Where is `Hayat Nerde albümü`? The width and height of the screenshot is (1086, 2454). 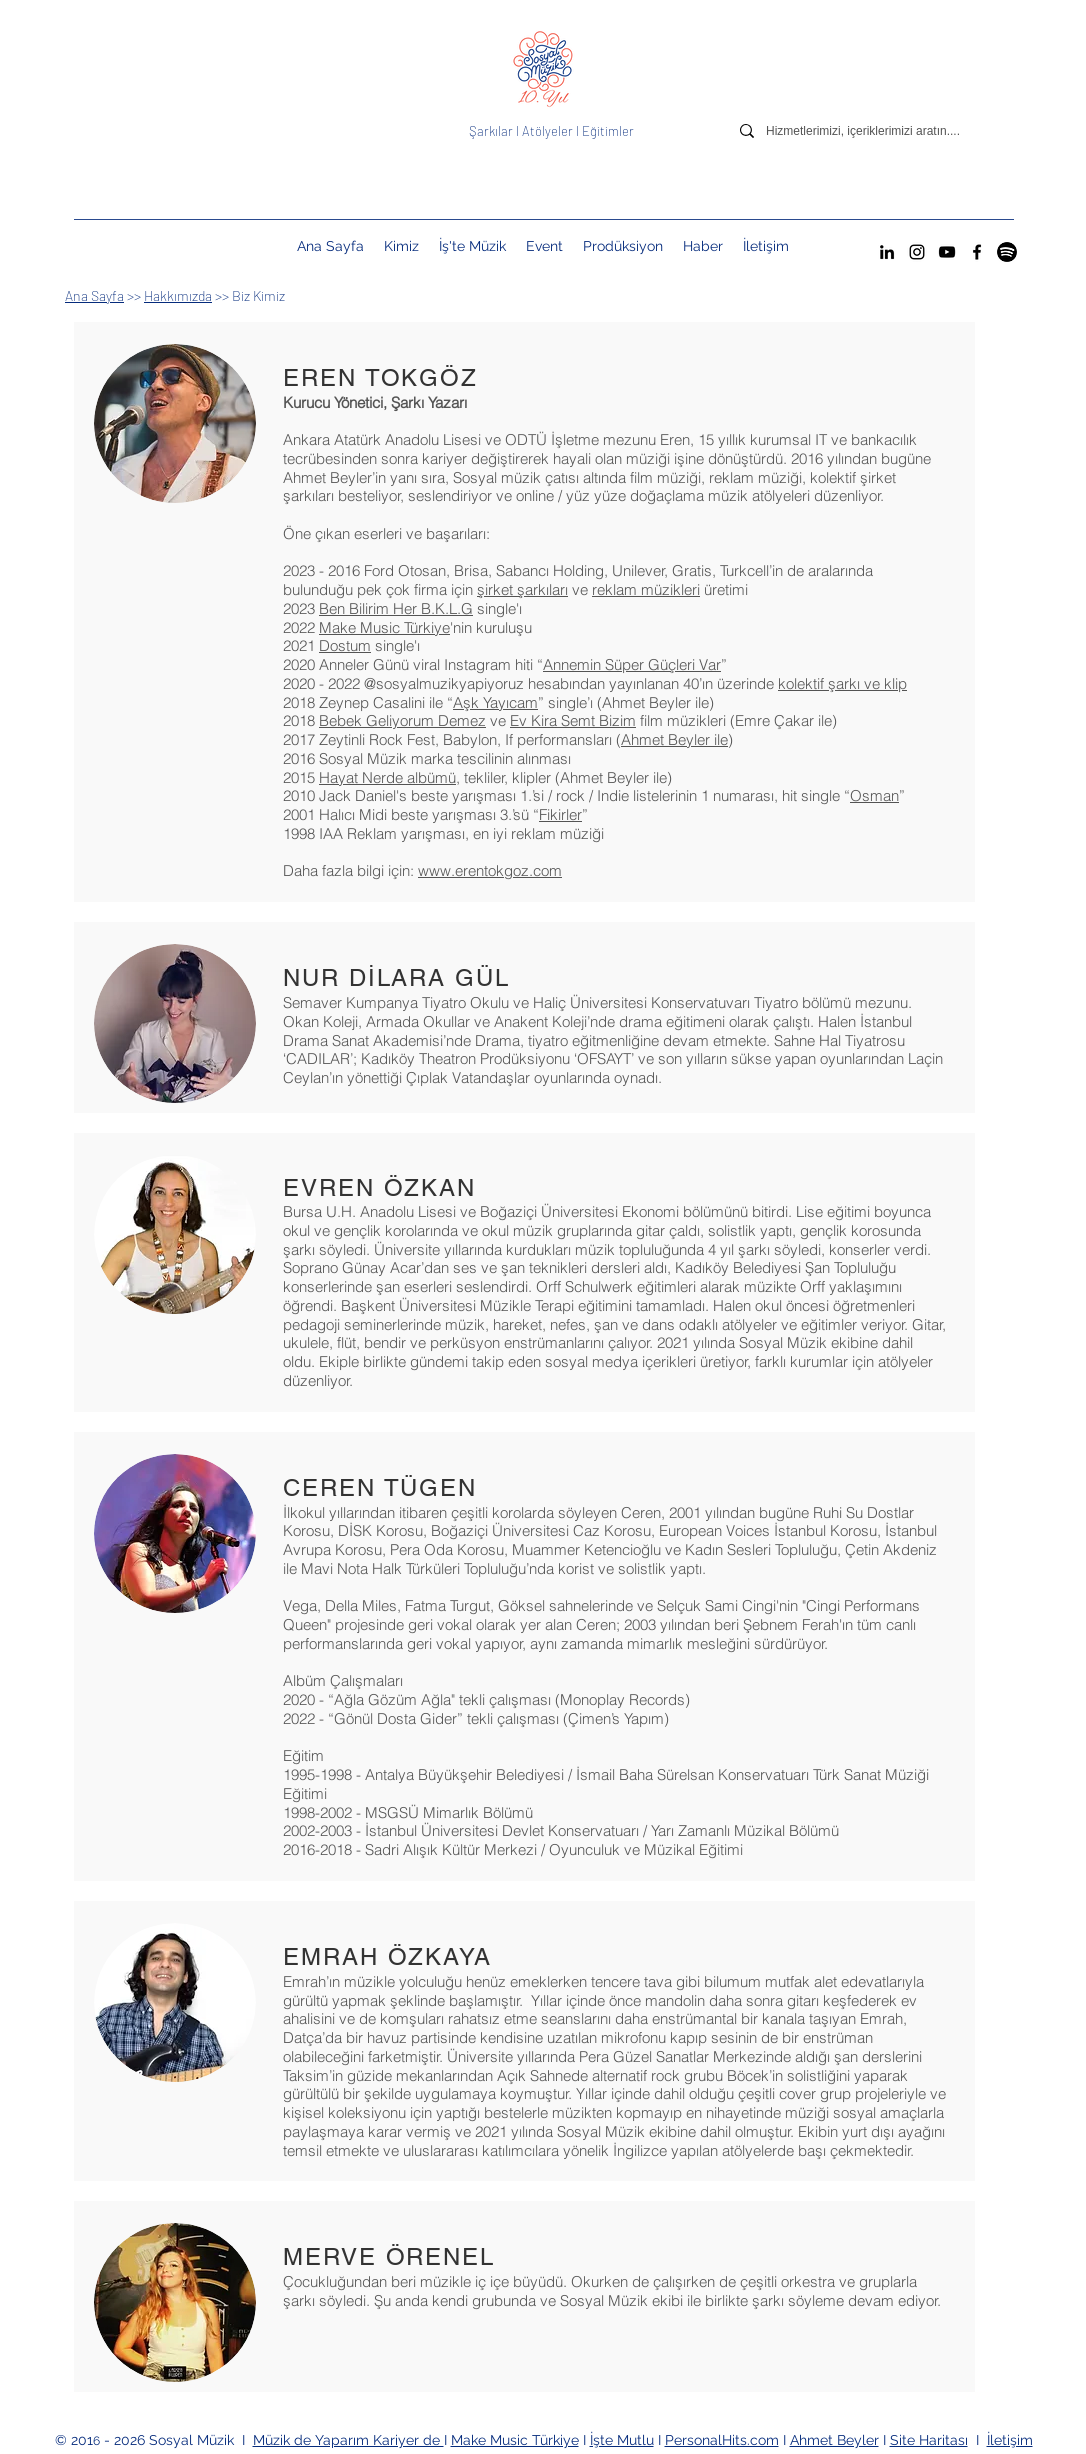
Hayat Nerde albümü is located at coordinates (387, 777).